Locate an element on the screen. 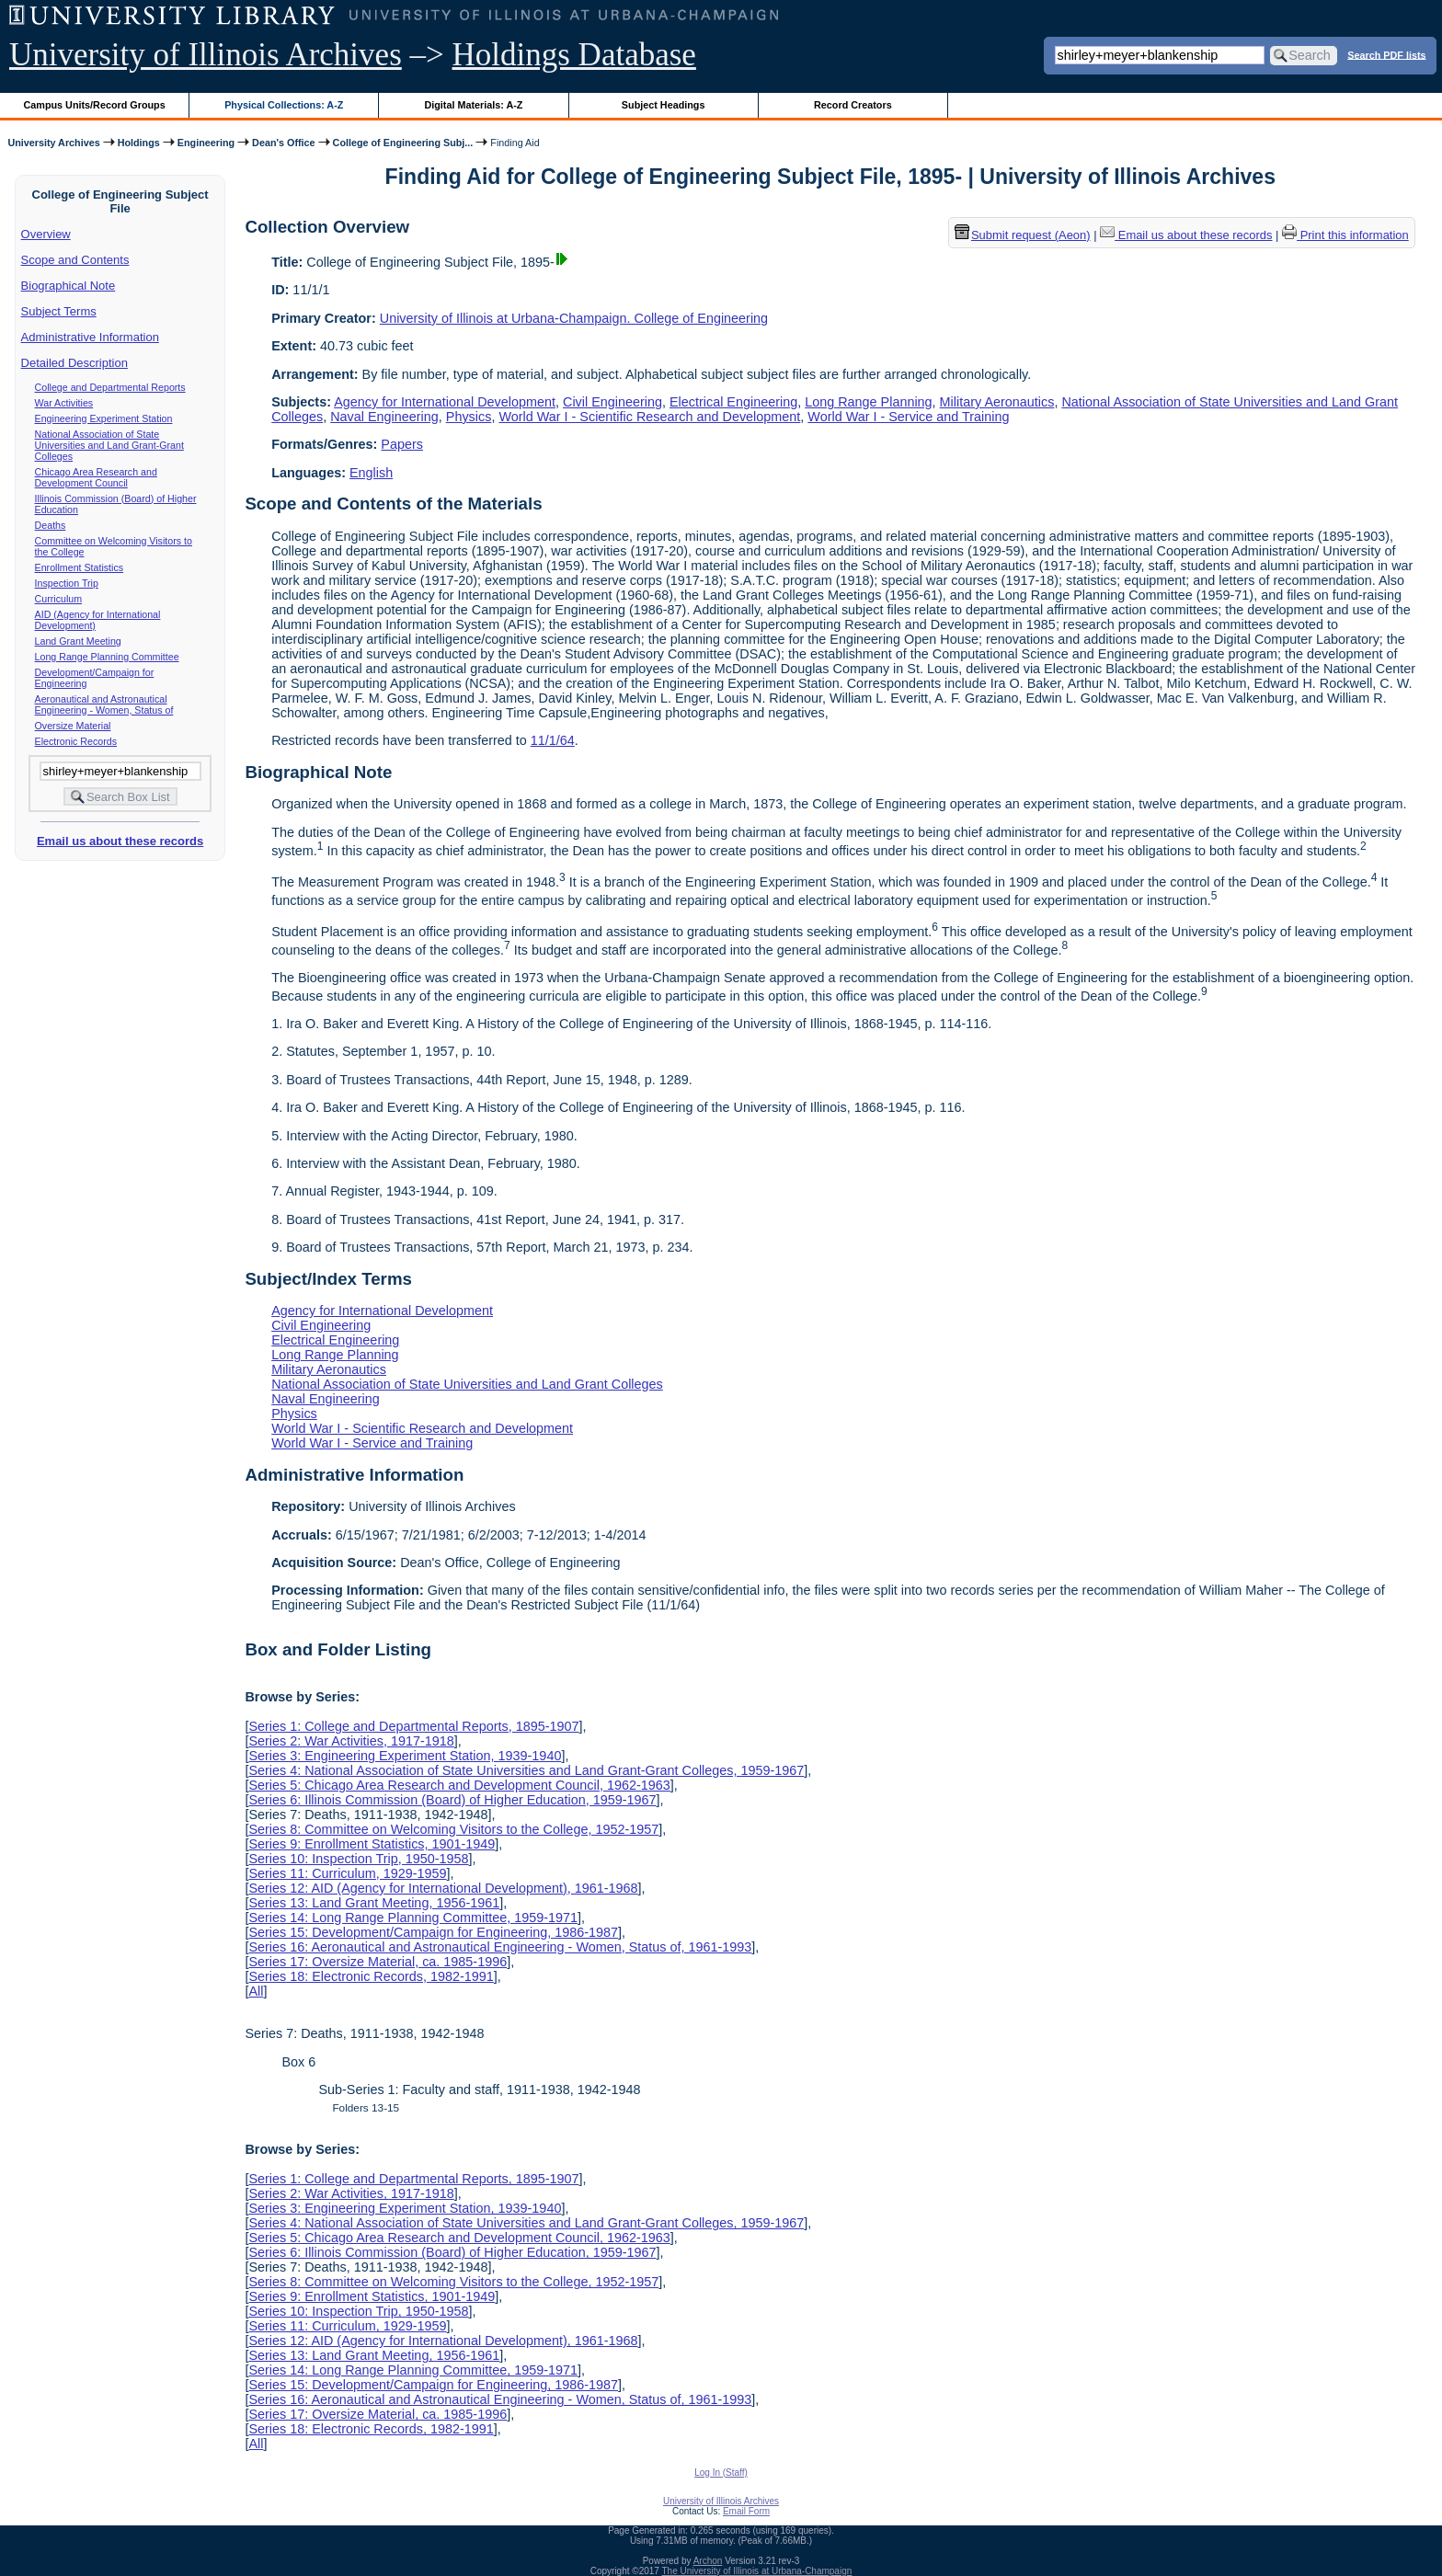  Engineering Experiment Station is located at coordinates (104, 418).